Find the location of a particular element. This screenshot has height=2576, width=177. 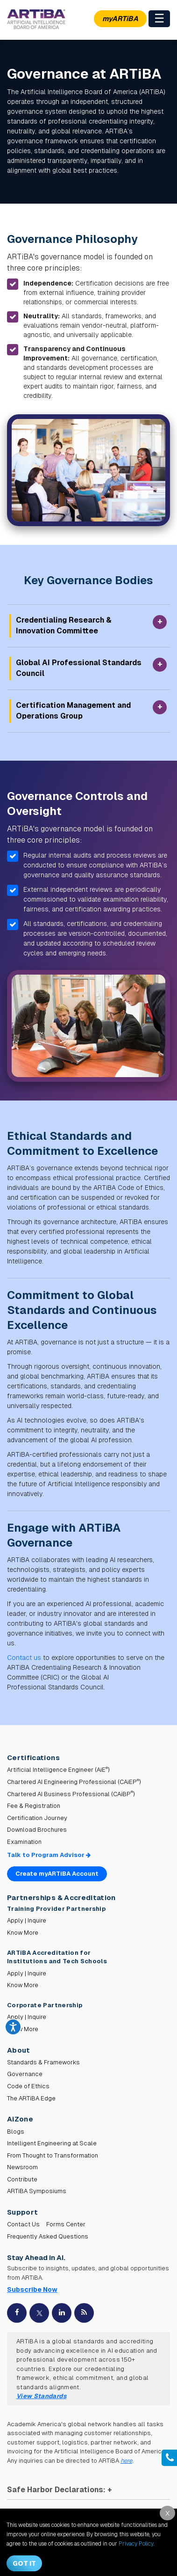

Chartered AI Engineering Professional (CAiEP) is located at coordinates (74, 1781).